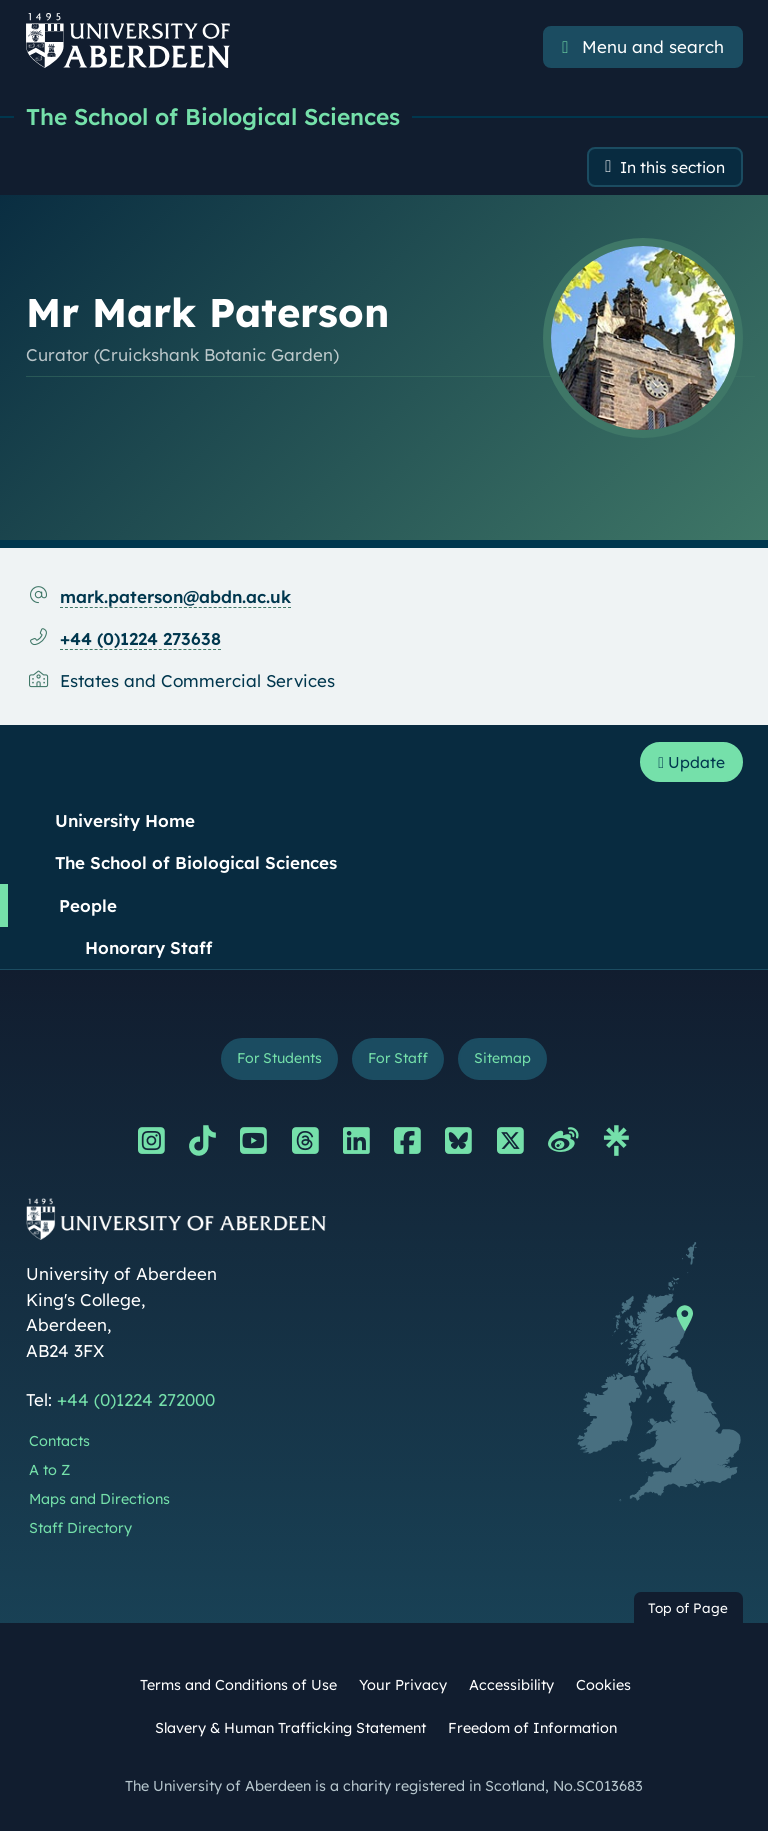 This screenshot has width=768, height=1840. I want to click on Update, so click(686, 766).